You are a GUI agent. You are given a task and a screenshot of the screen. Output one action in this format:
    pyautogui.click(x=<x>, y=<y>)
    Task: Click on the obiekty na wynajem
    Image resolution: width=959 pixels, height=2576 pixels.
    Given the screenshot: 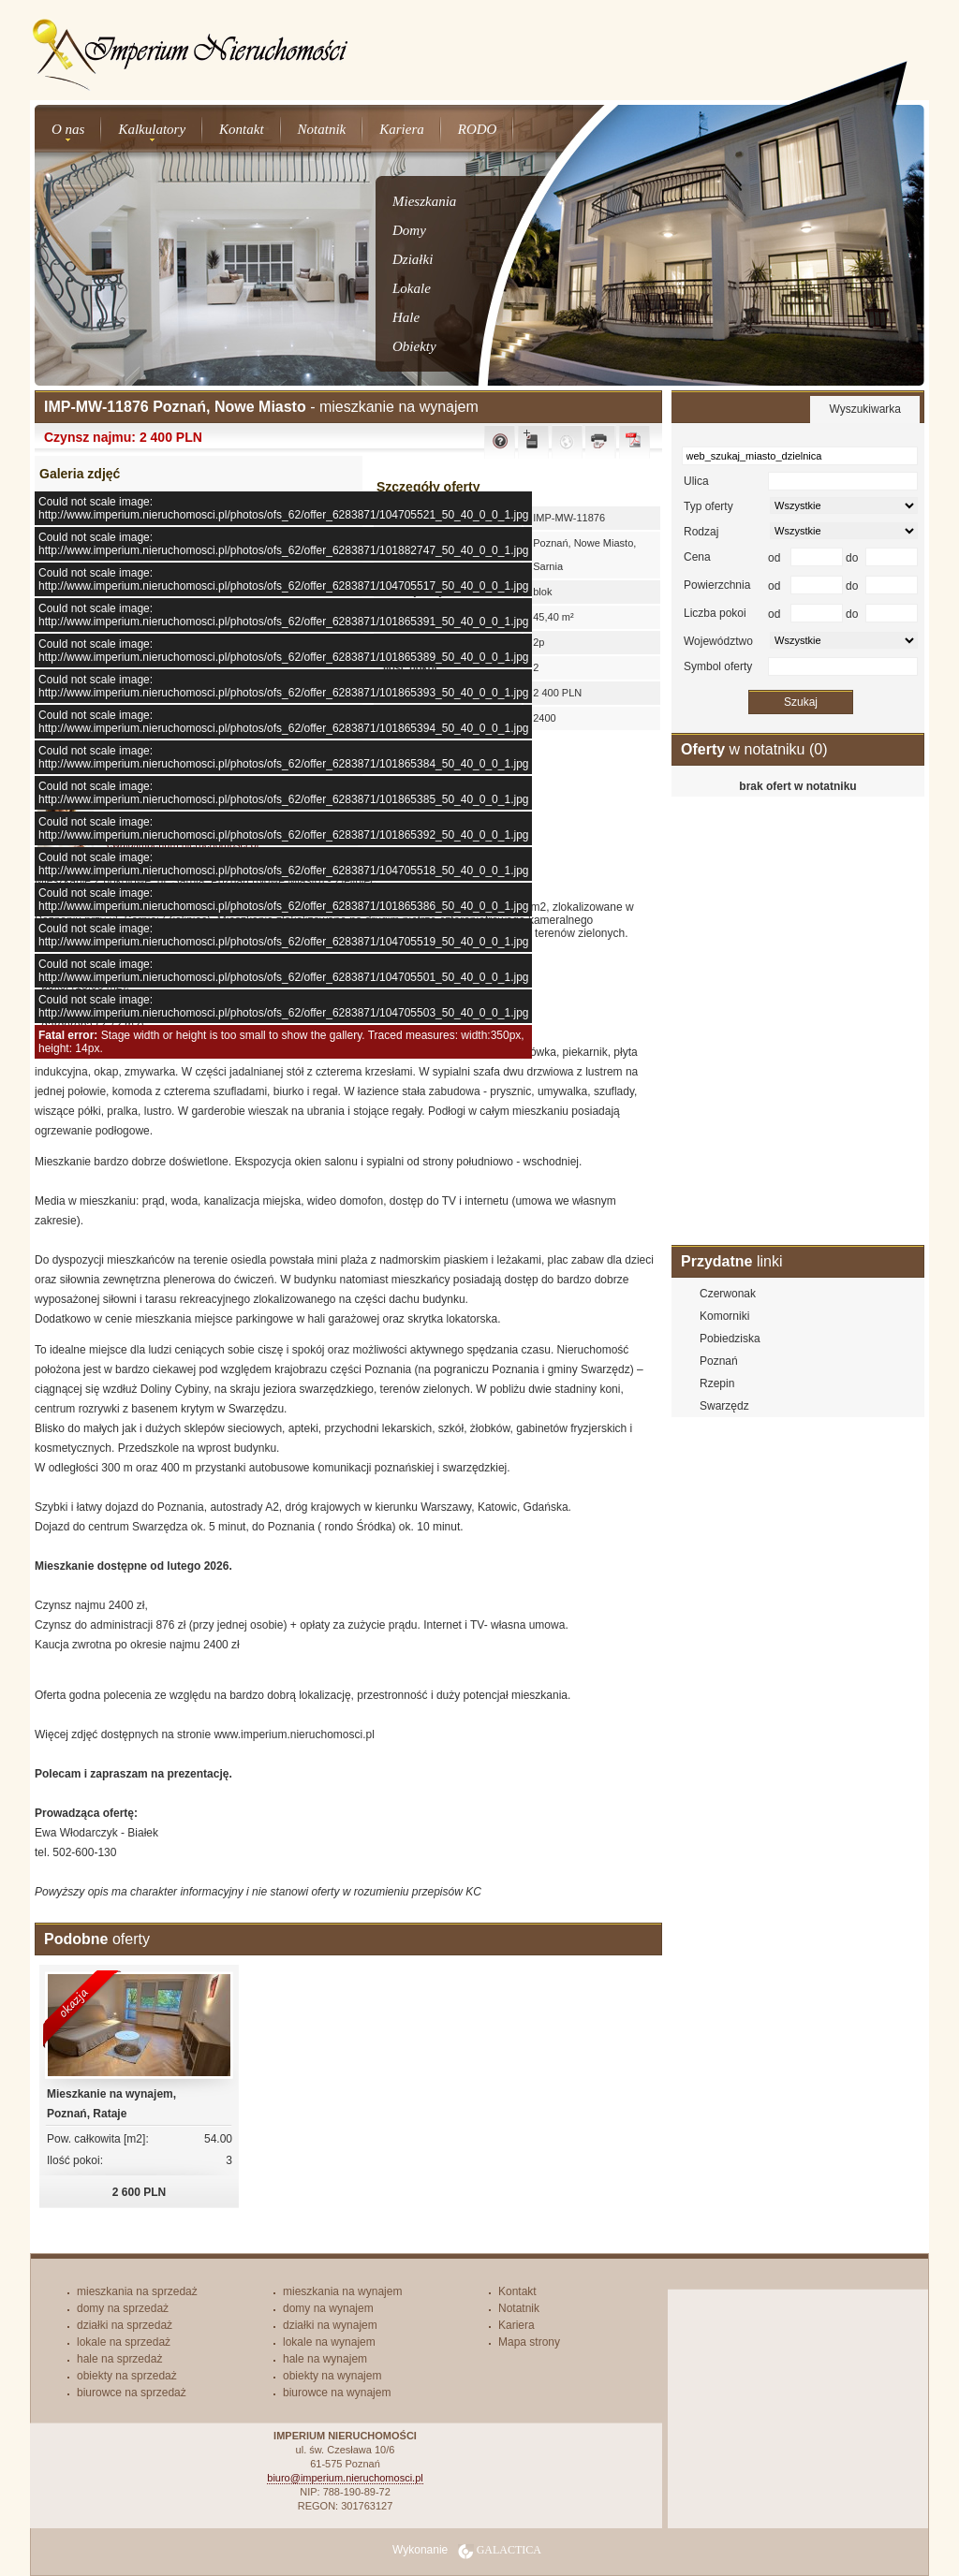 What is the action you would take?
    pyautogui.click(x=332, y=2375)
    